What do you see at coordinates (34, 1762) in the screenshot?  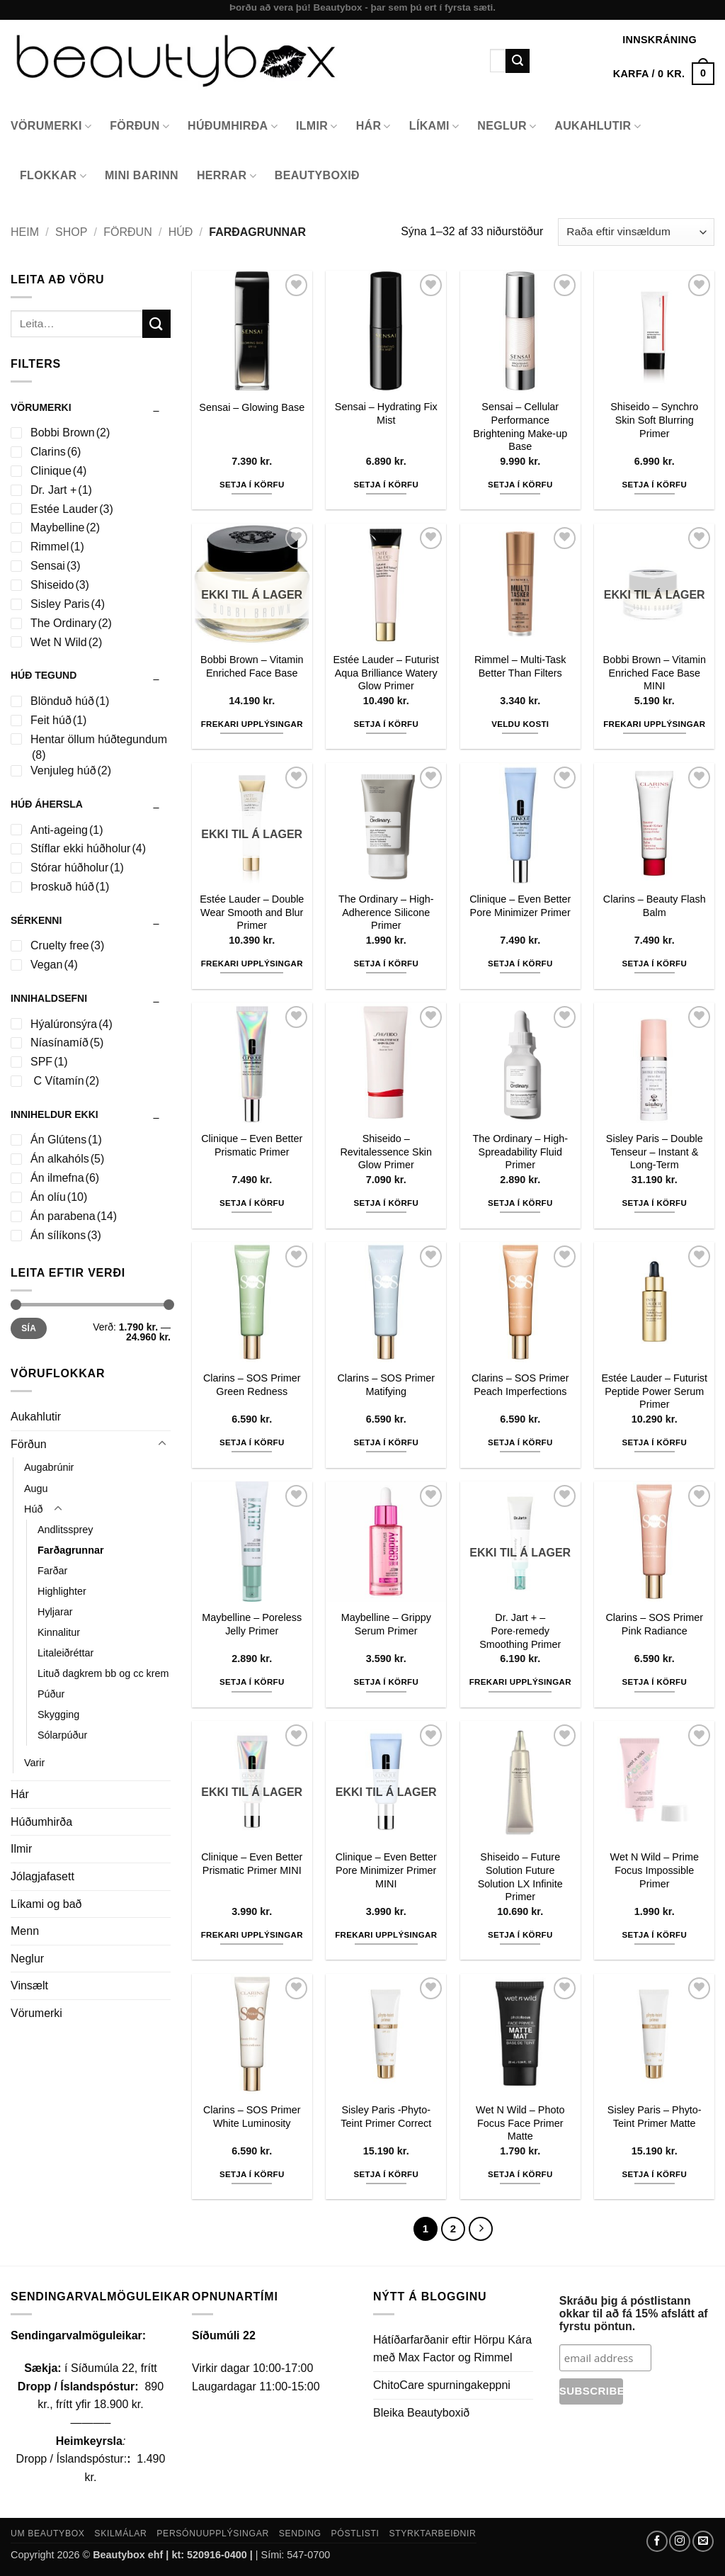 I see `Varir` at bounding box center [34, 1762].